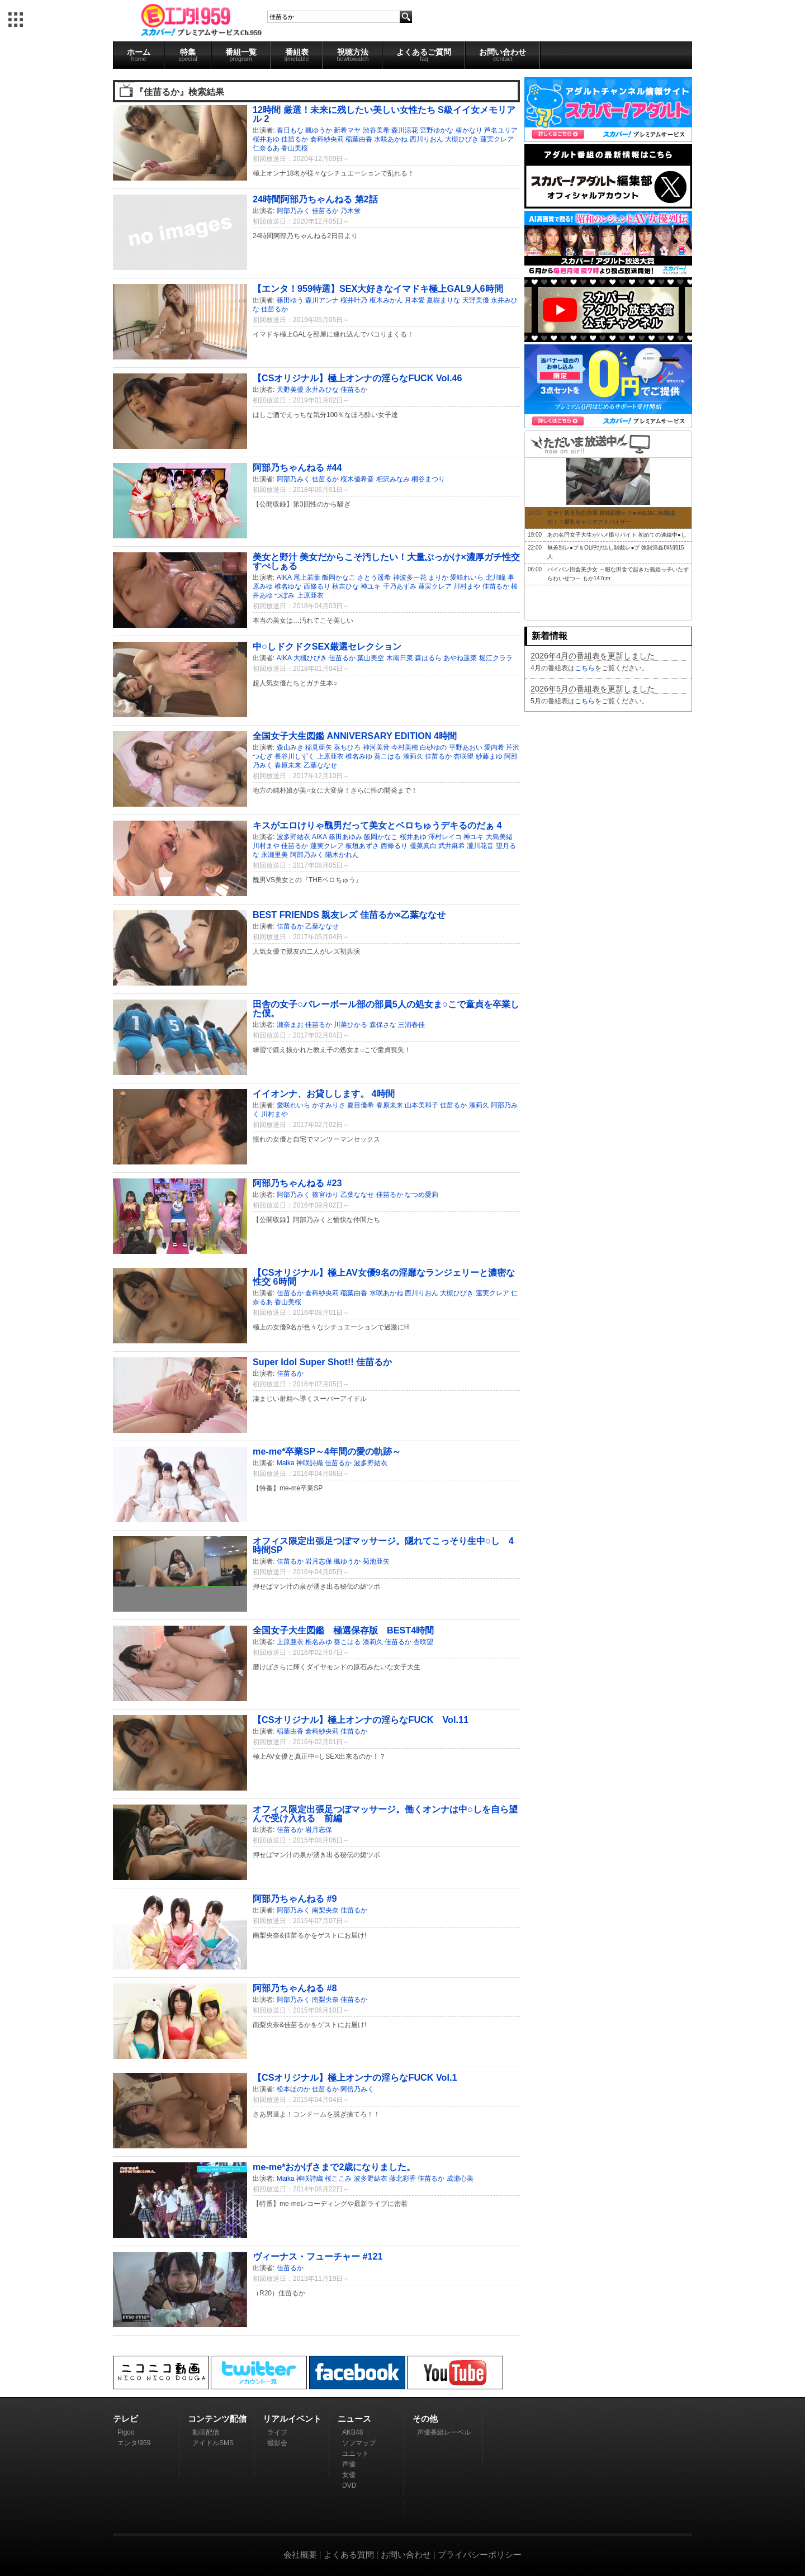  Describe the element at coordinates (317, 586) in the screenshot. I see `西條るり` at that location.